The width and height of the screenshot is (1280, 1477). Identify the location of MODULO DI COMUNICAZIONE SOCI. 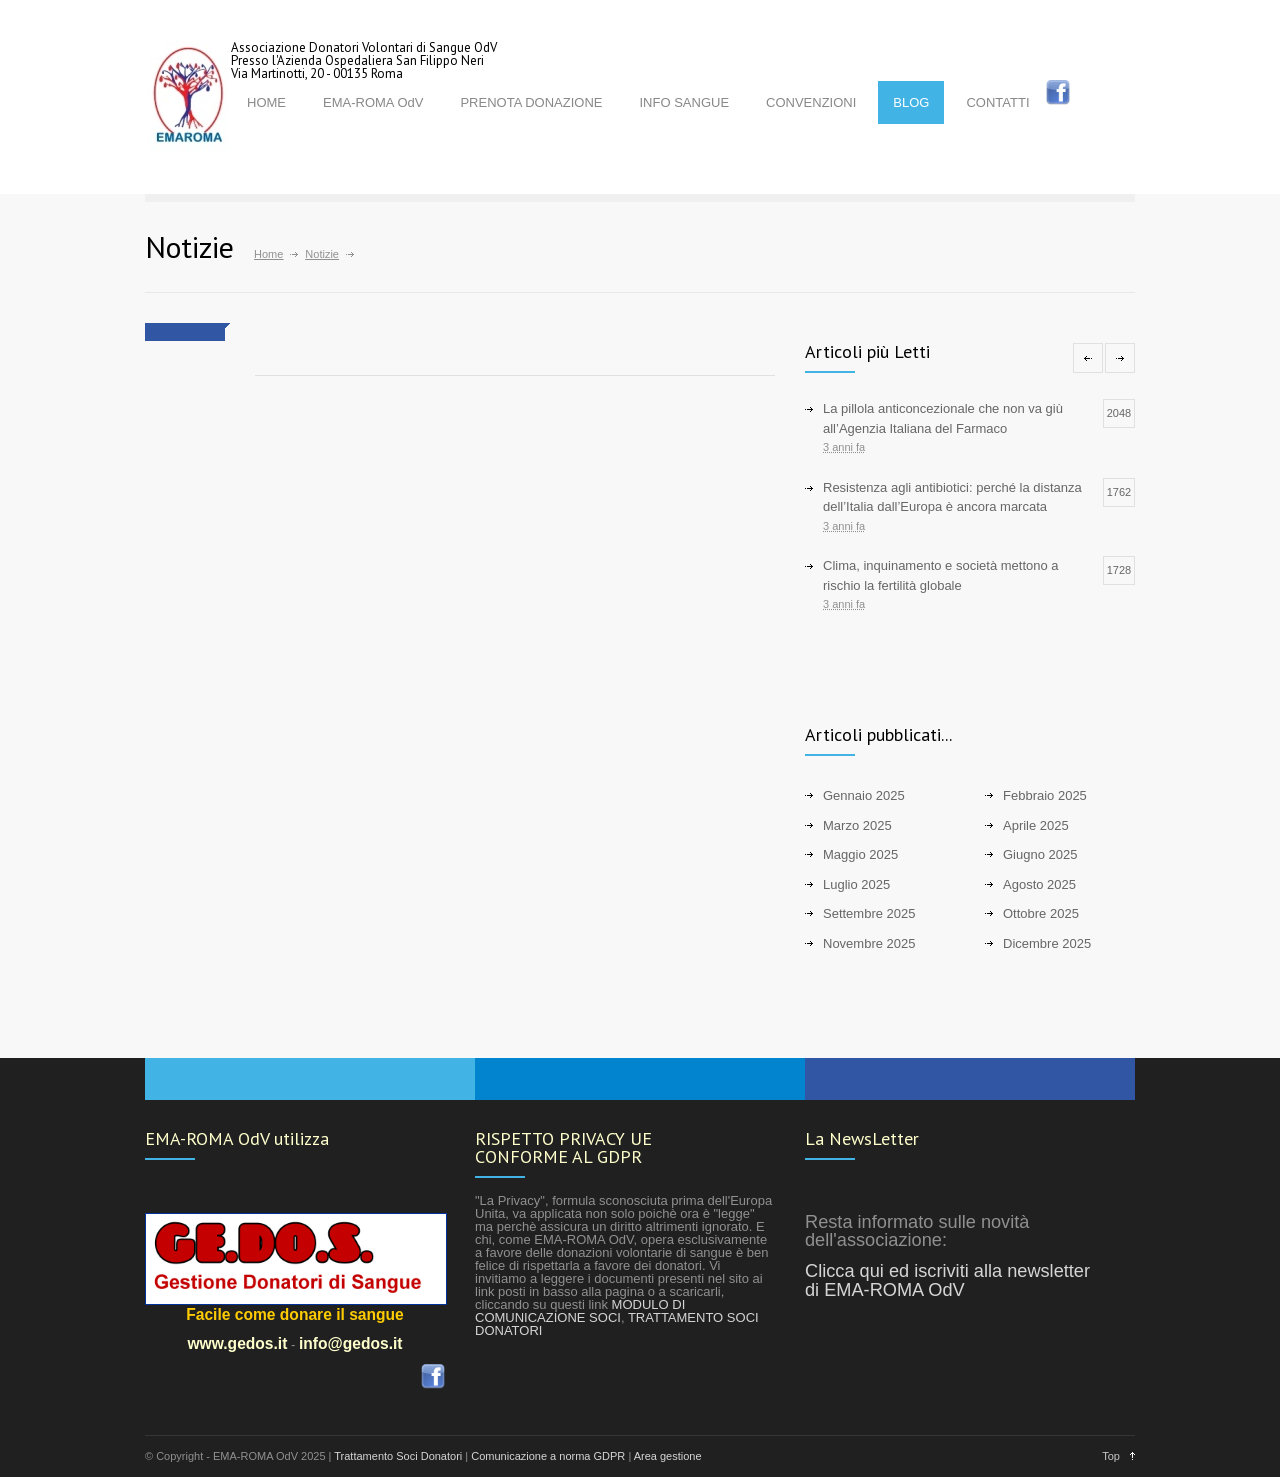
(580, 1311).